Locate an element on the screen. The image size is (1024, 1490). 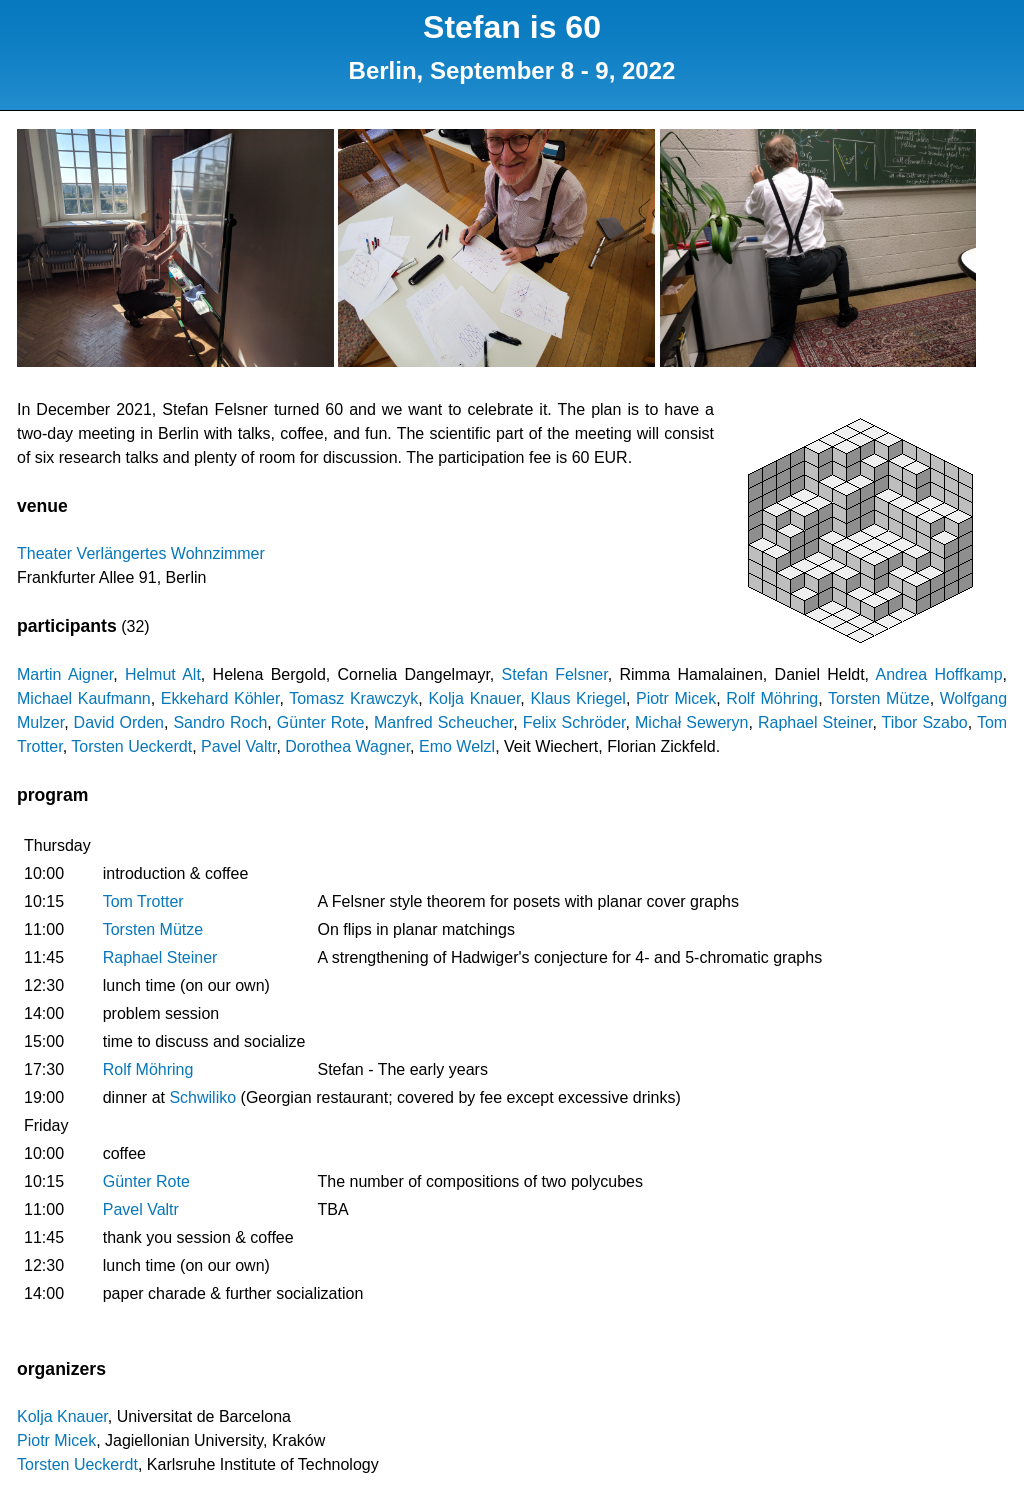
Schwiliko is located at coordinates (202, 1097).